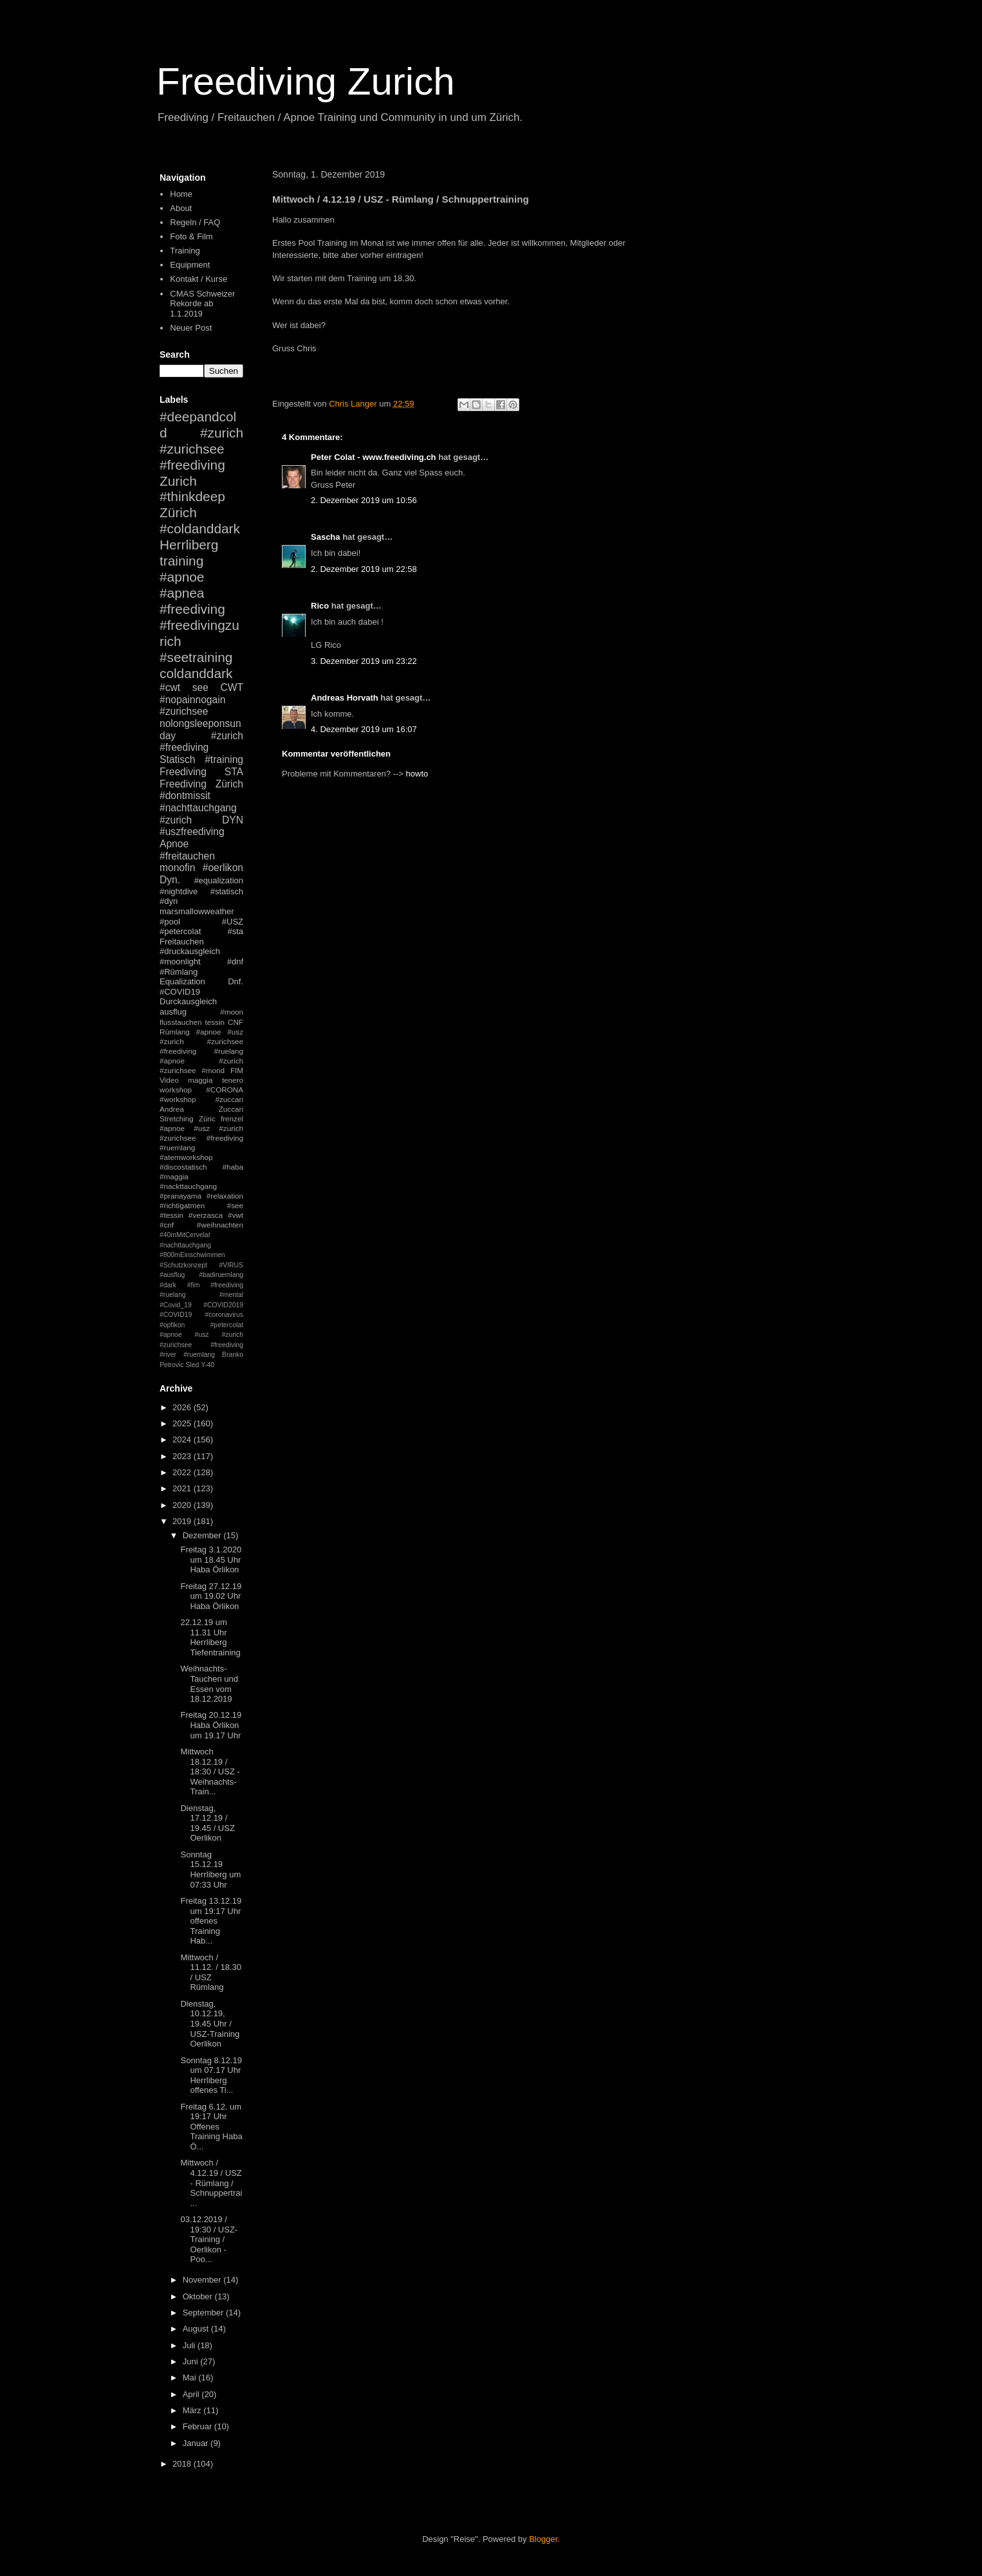 Image resolution: width=982 pixels, height=2576 pixels. I want to click on #zurichsee, so click(184, 711).